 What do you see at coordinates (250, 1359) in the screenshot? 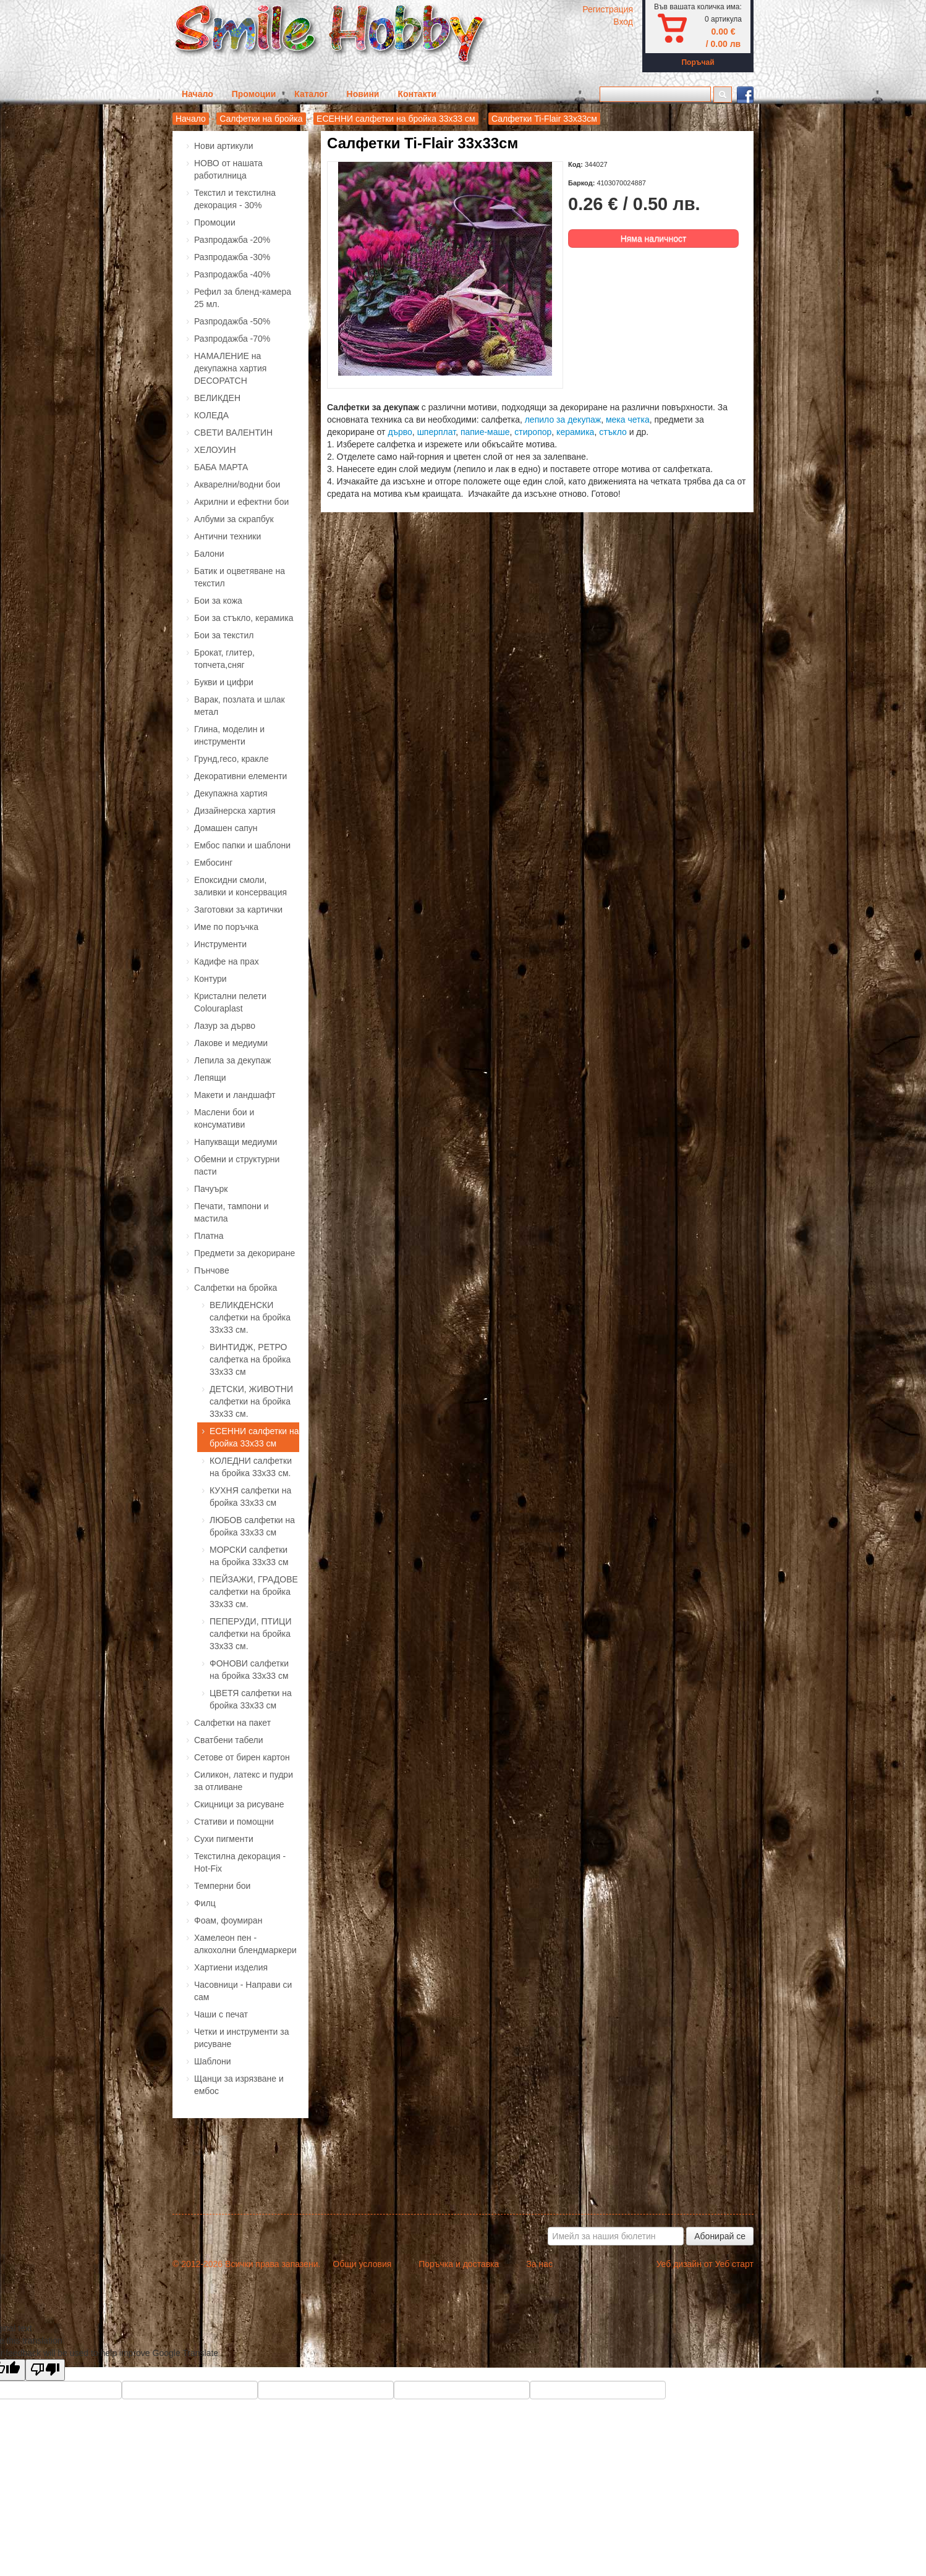
I see `ВИНТИДЖ, РЕТРО салфетка на бройка 33х33 см` at bounding box center [250, 1359].